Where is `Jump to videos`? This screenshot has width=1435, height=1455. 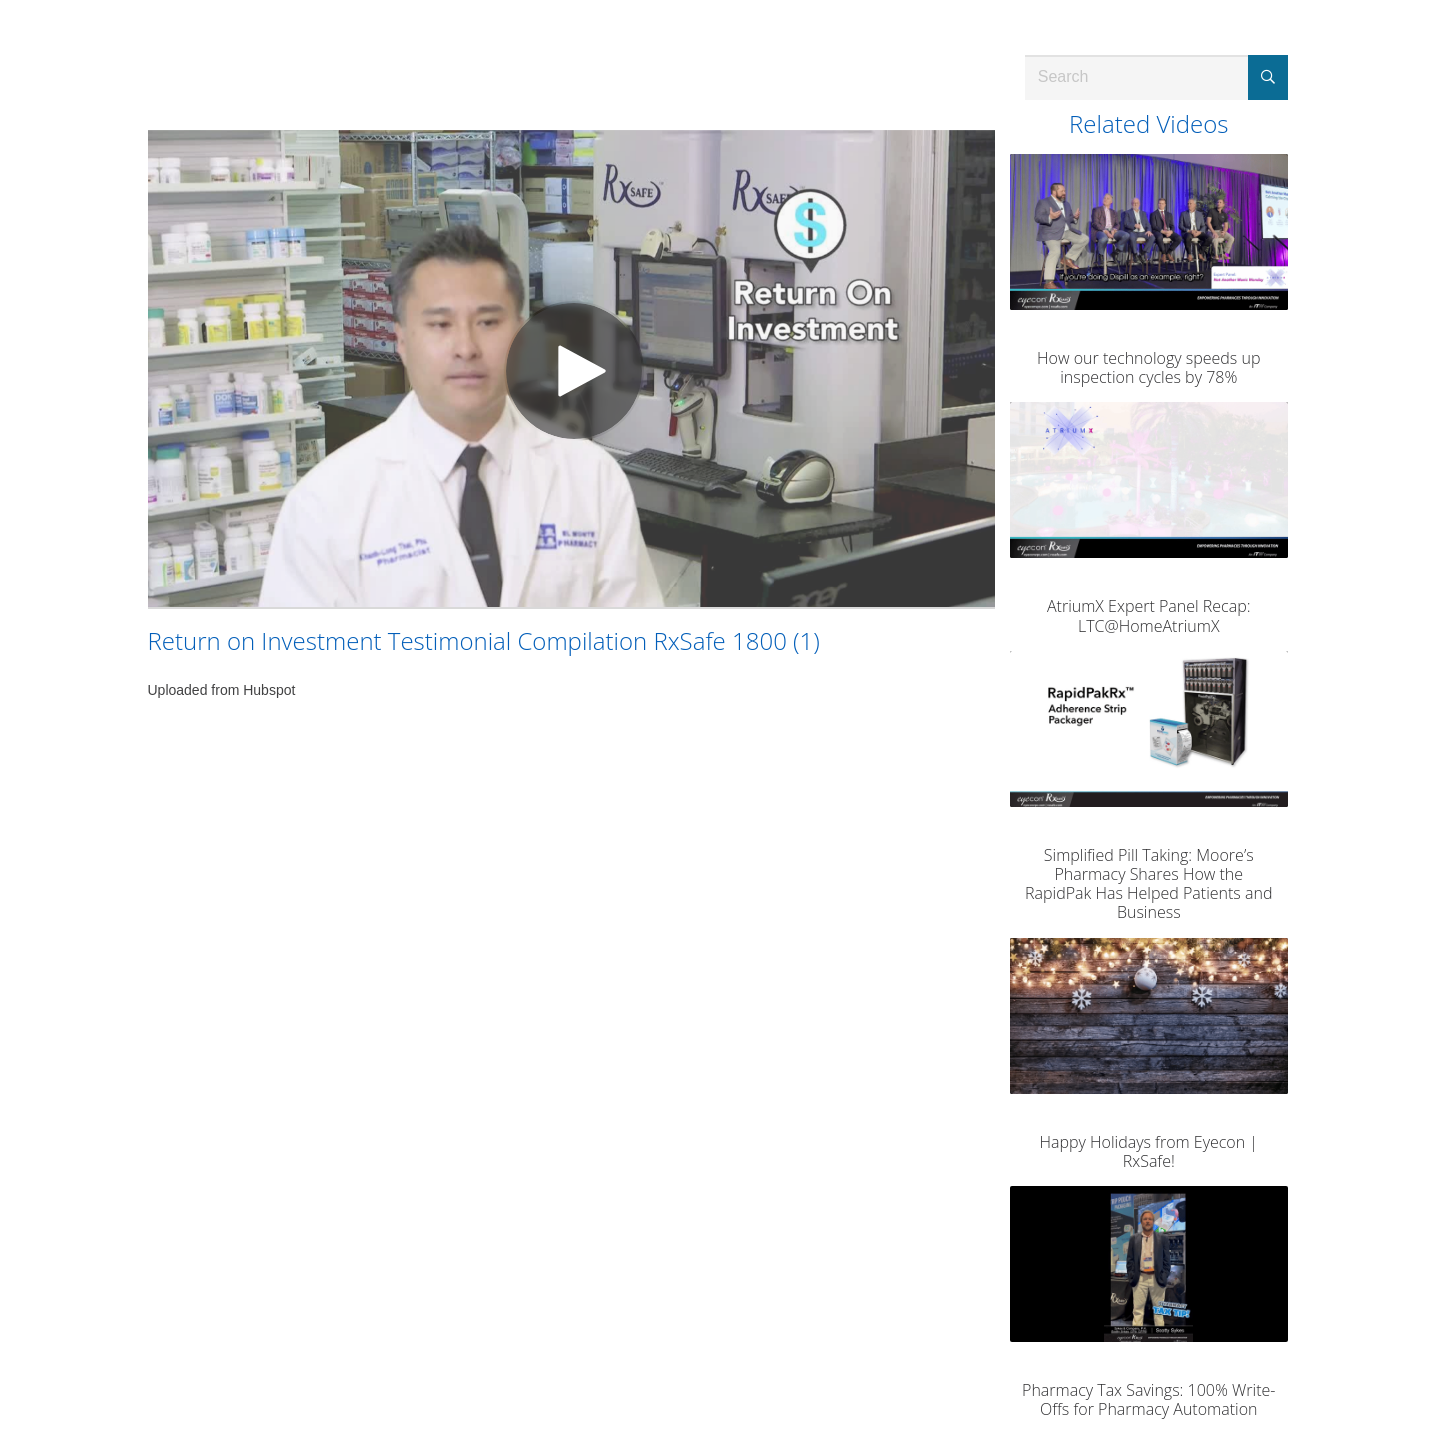 Jump to videos is located at coordinates (0, 0).